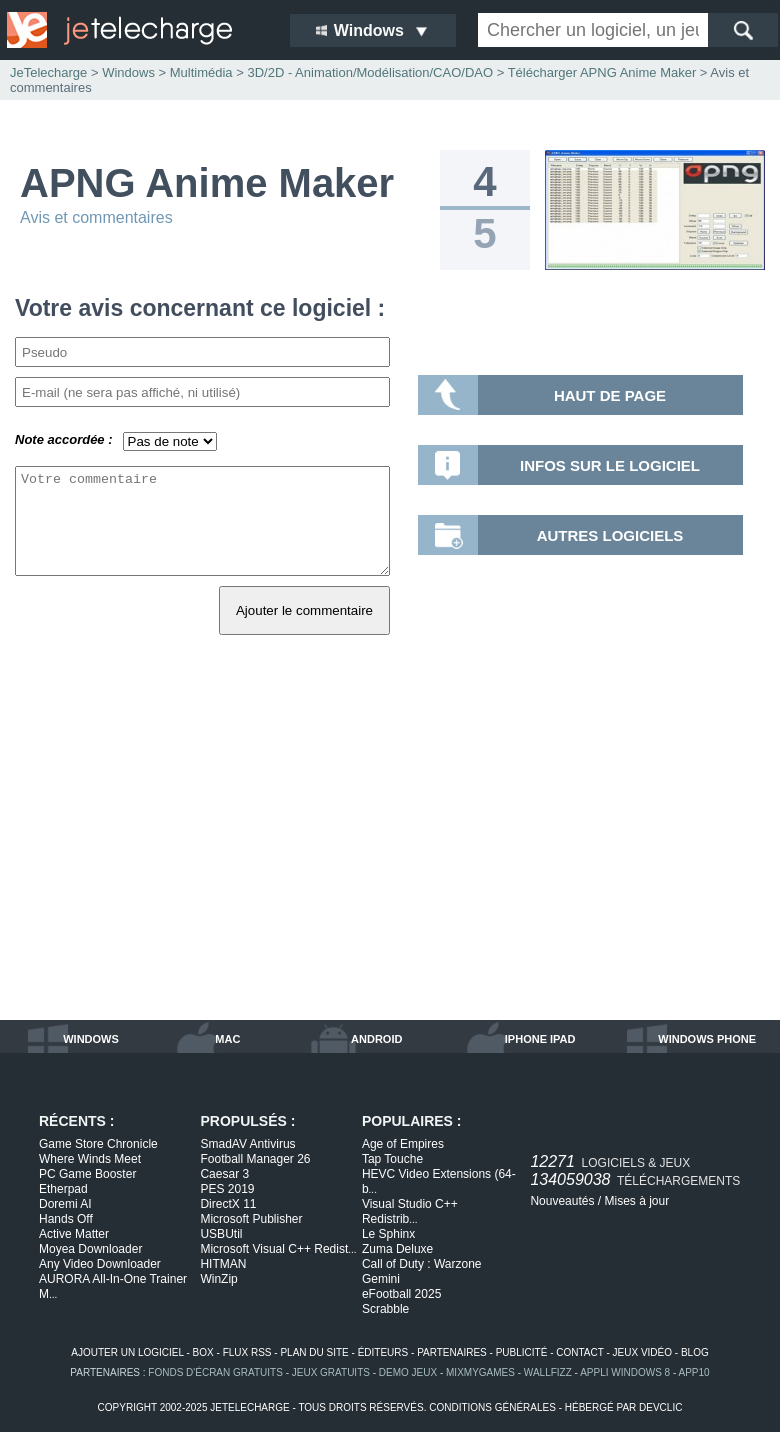 The image size is (780, 1432). I want to click on USBUtil, so click(221, 1234).